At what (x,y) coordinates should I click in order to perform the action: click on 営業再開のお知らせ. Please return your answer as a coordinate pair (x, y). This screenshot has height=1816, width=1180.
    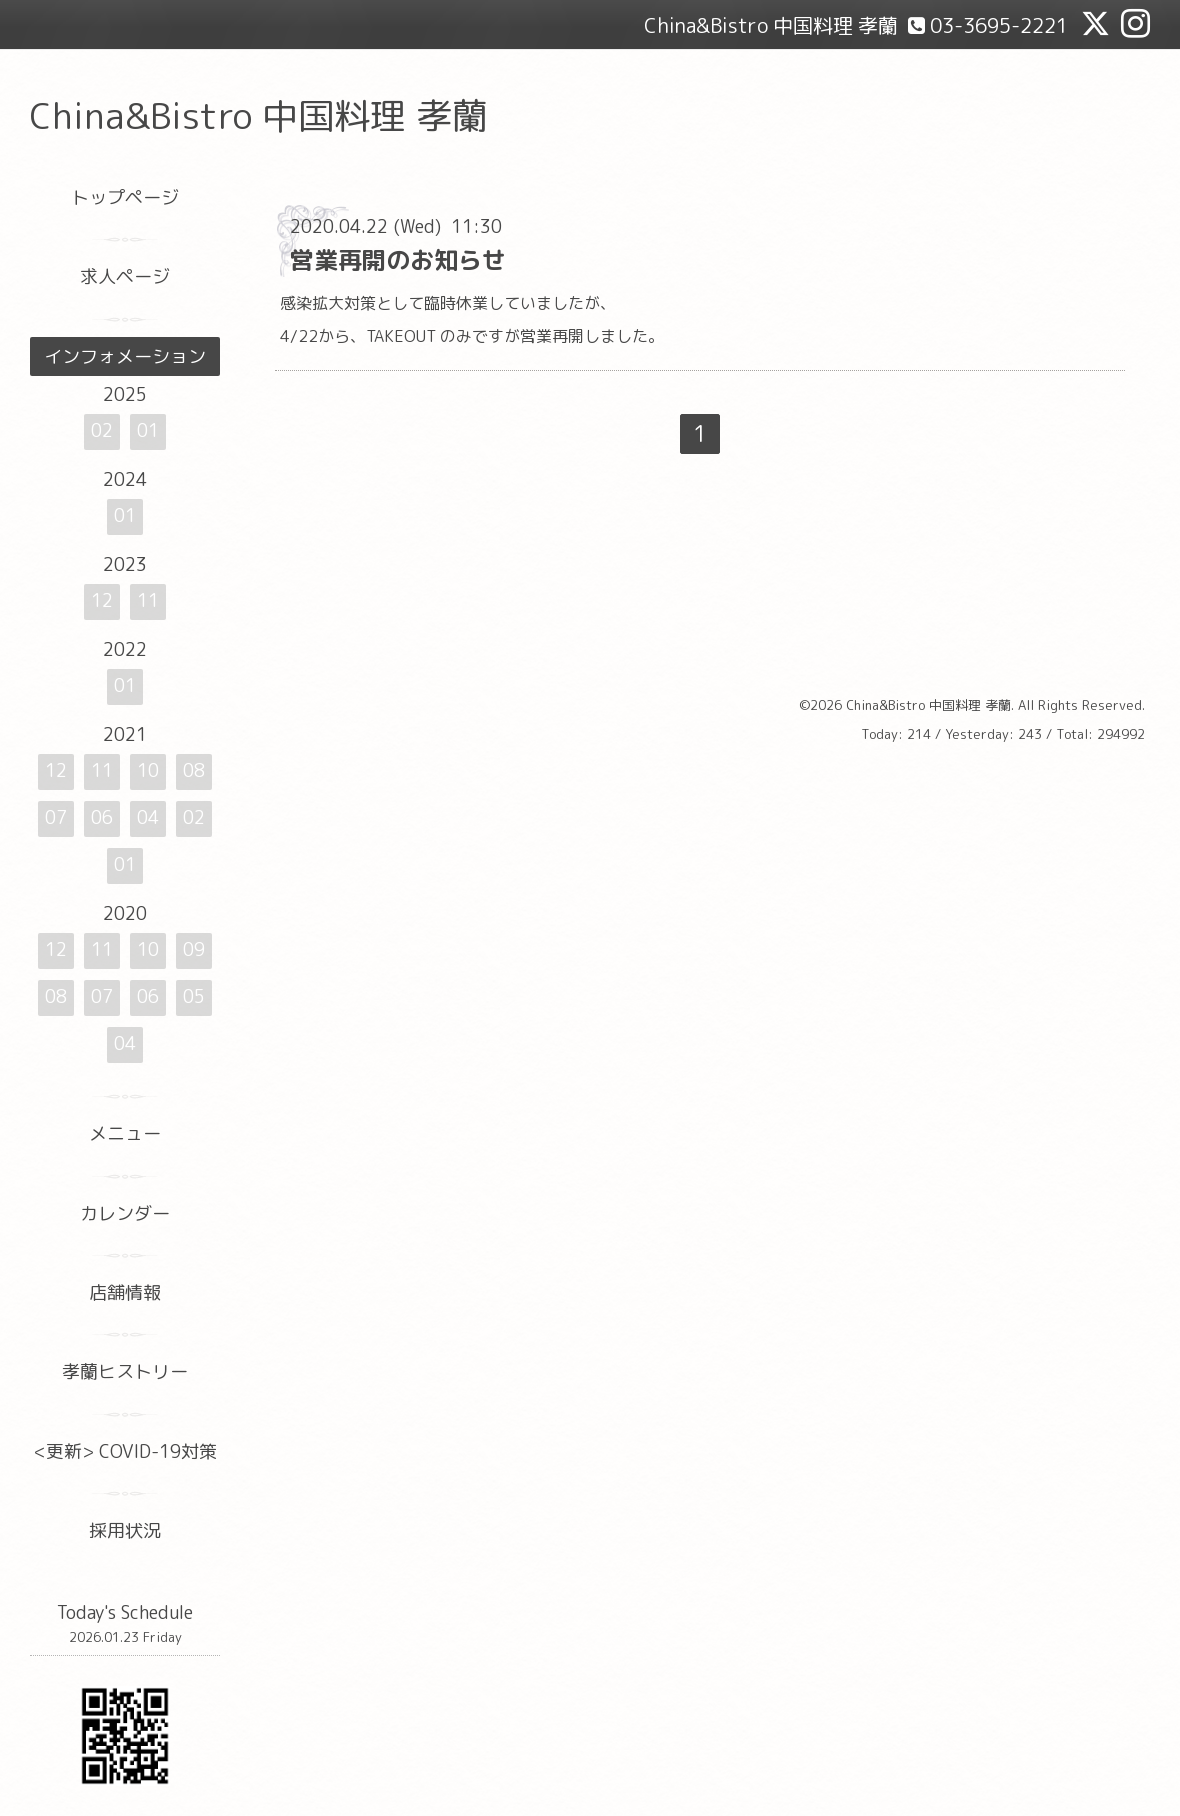
    Looking at the image, I should click on (398, 260).